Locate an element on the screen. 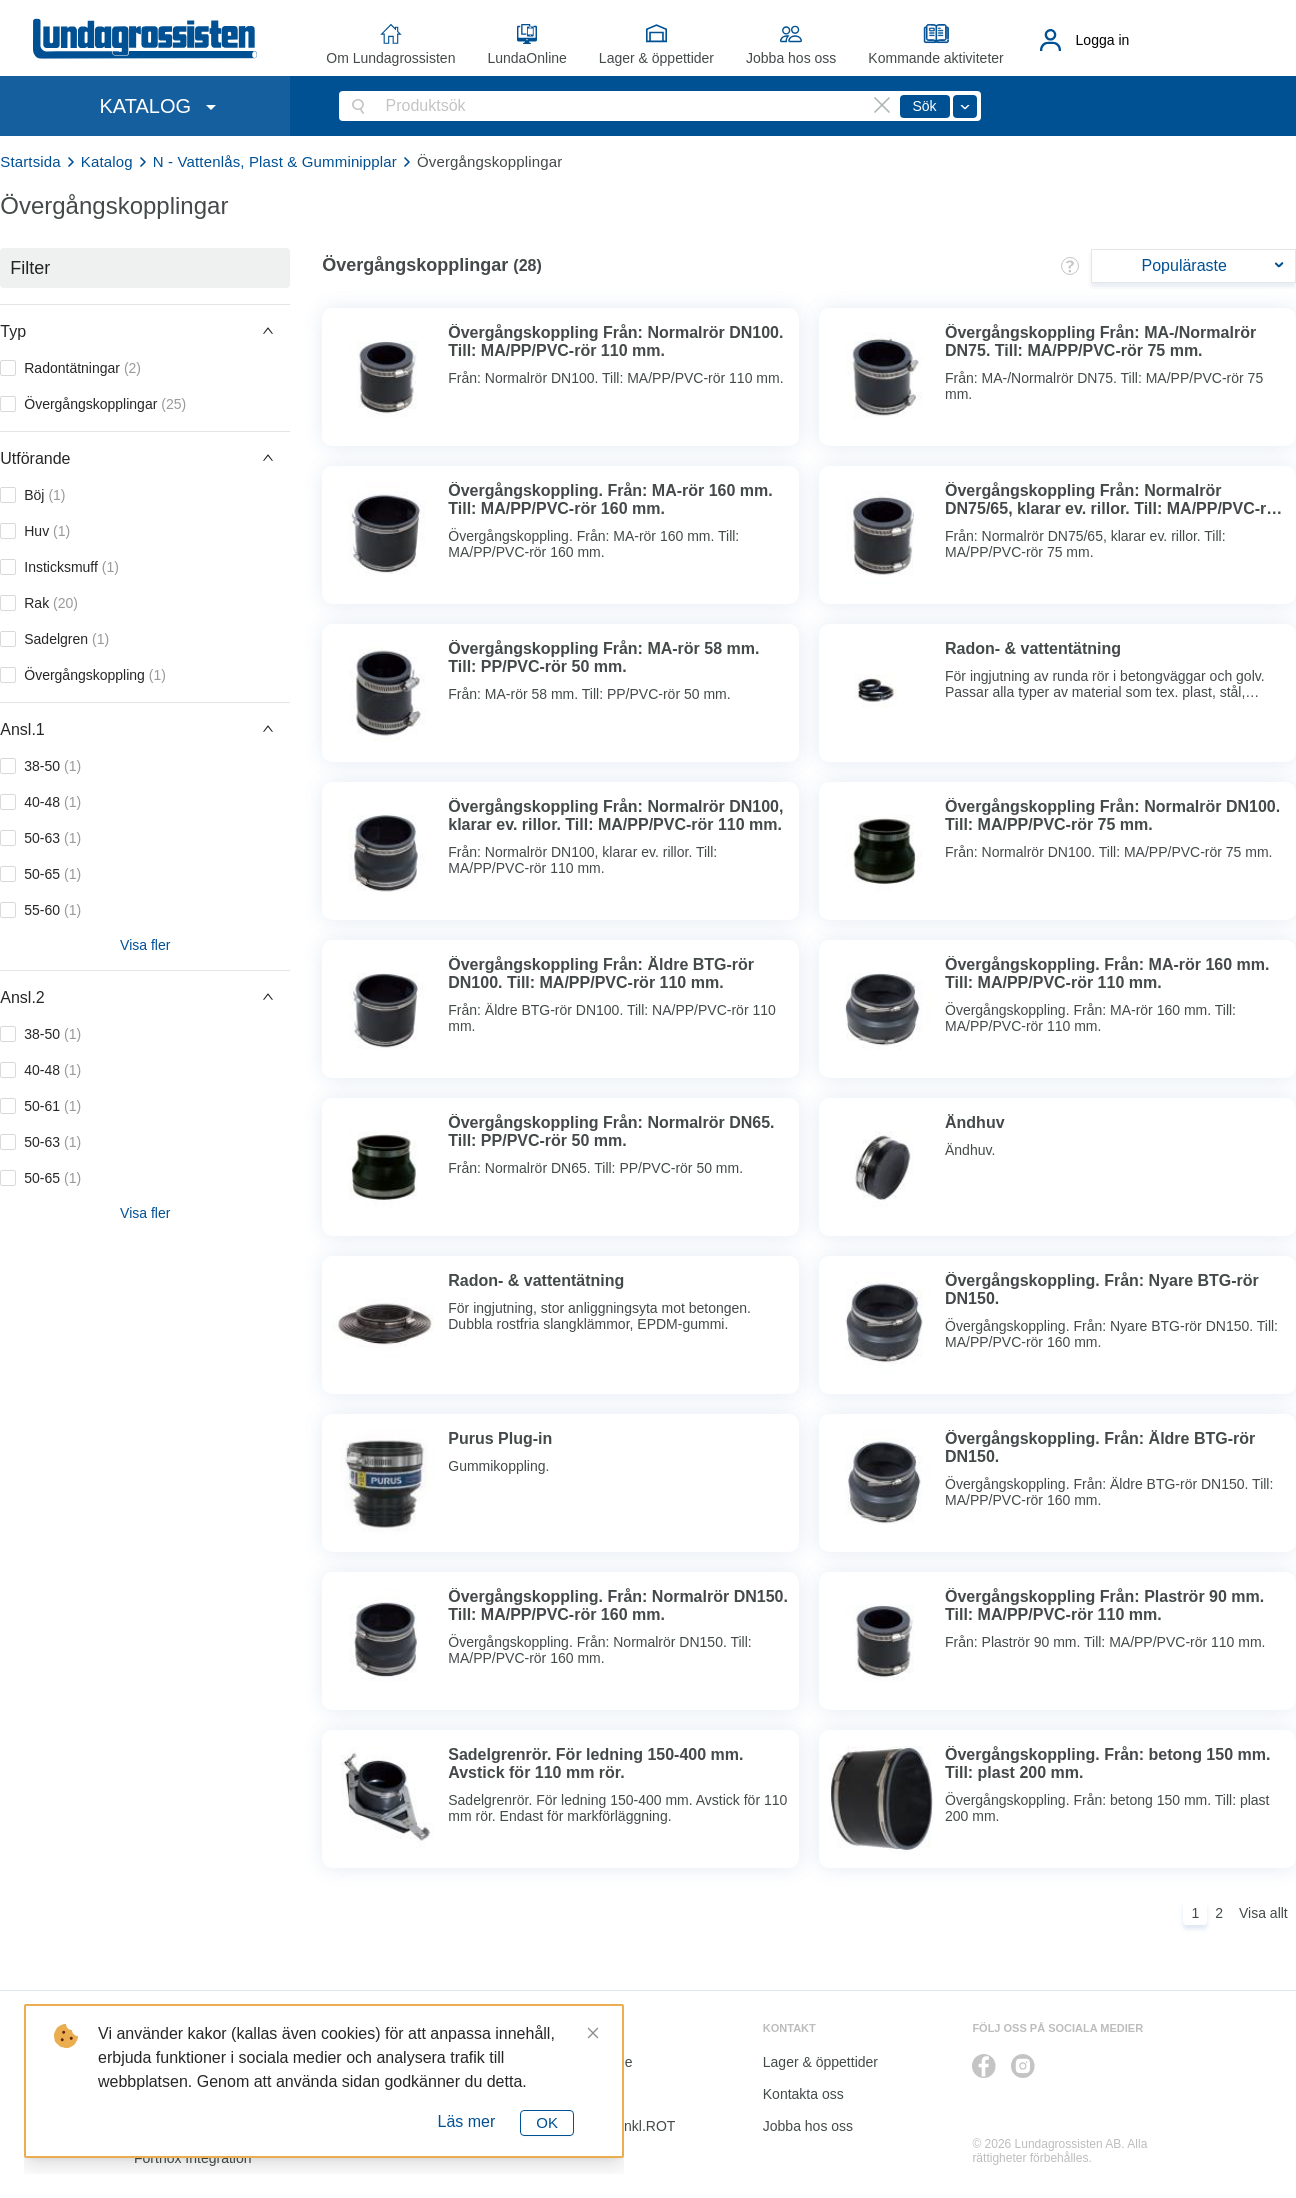 This screenshot has width=1296, height=2198. Logga in is located at coordinates (1103, 40).